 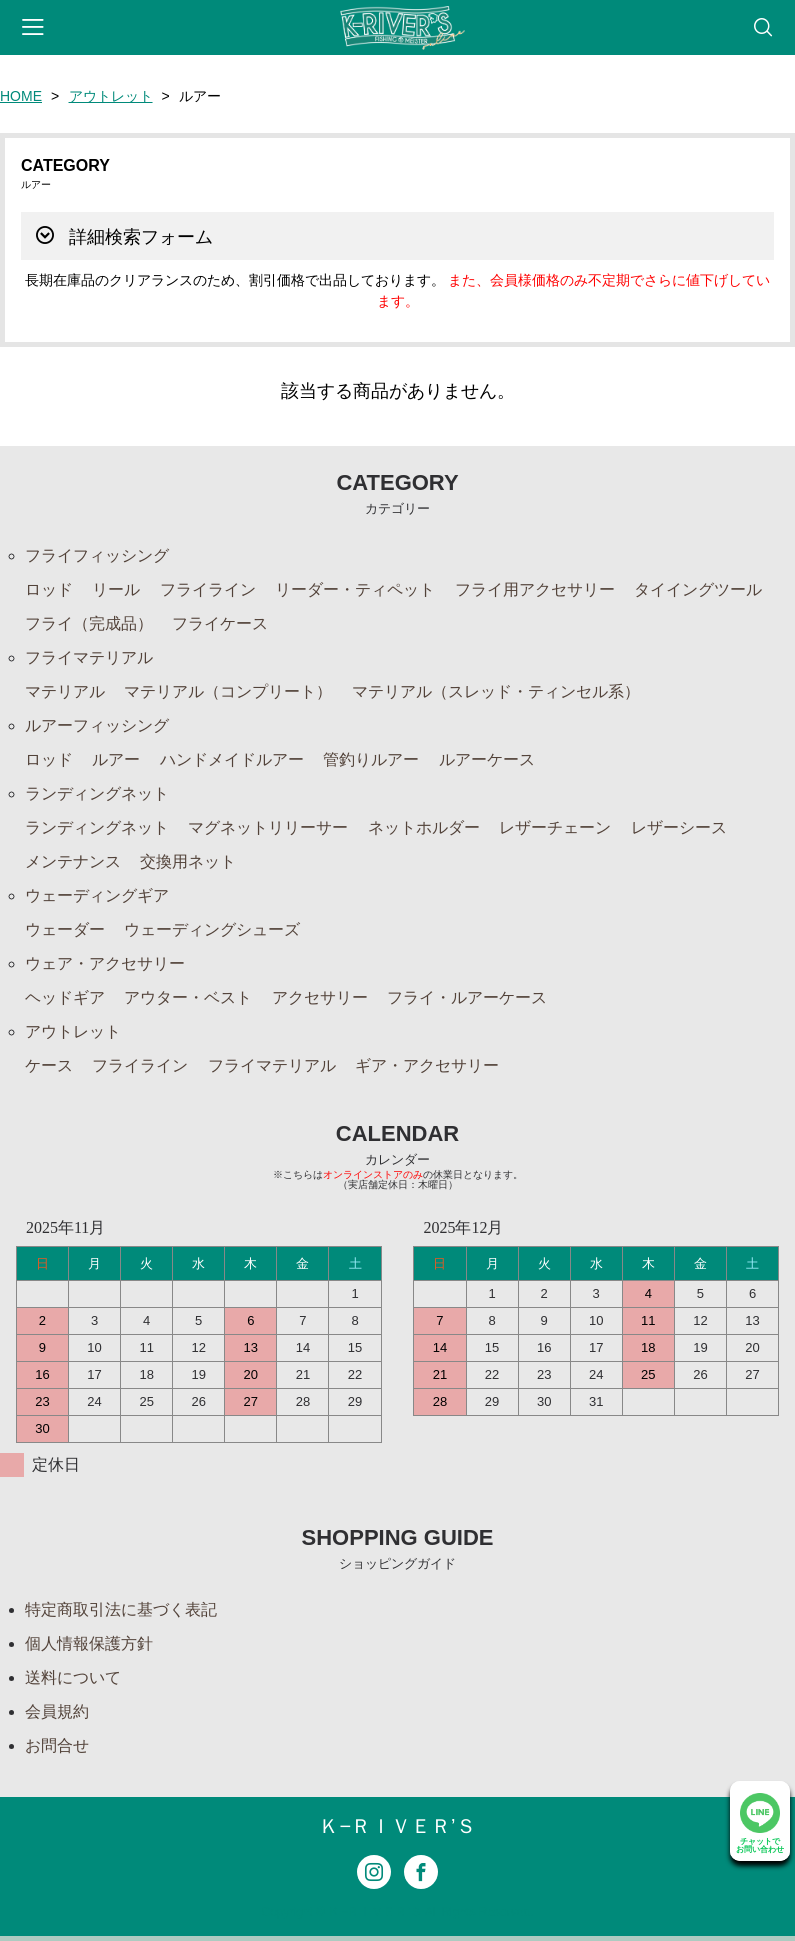 What do you see at coordinates (65, 929) in the screenshot?
I see `ウェーダー` at bounding box center [65, 929].